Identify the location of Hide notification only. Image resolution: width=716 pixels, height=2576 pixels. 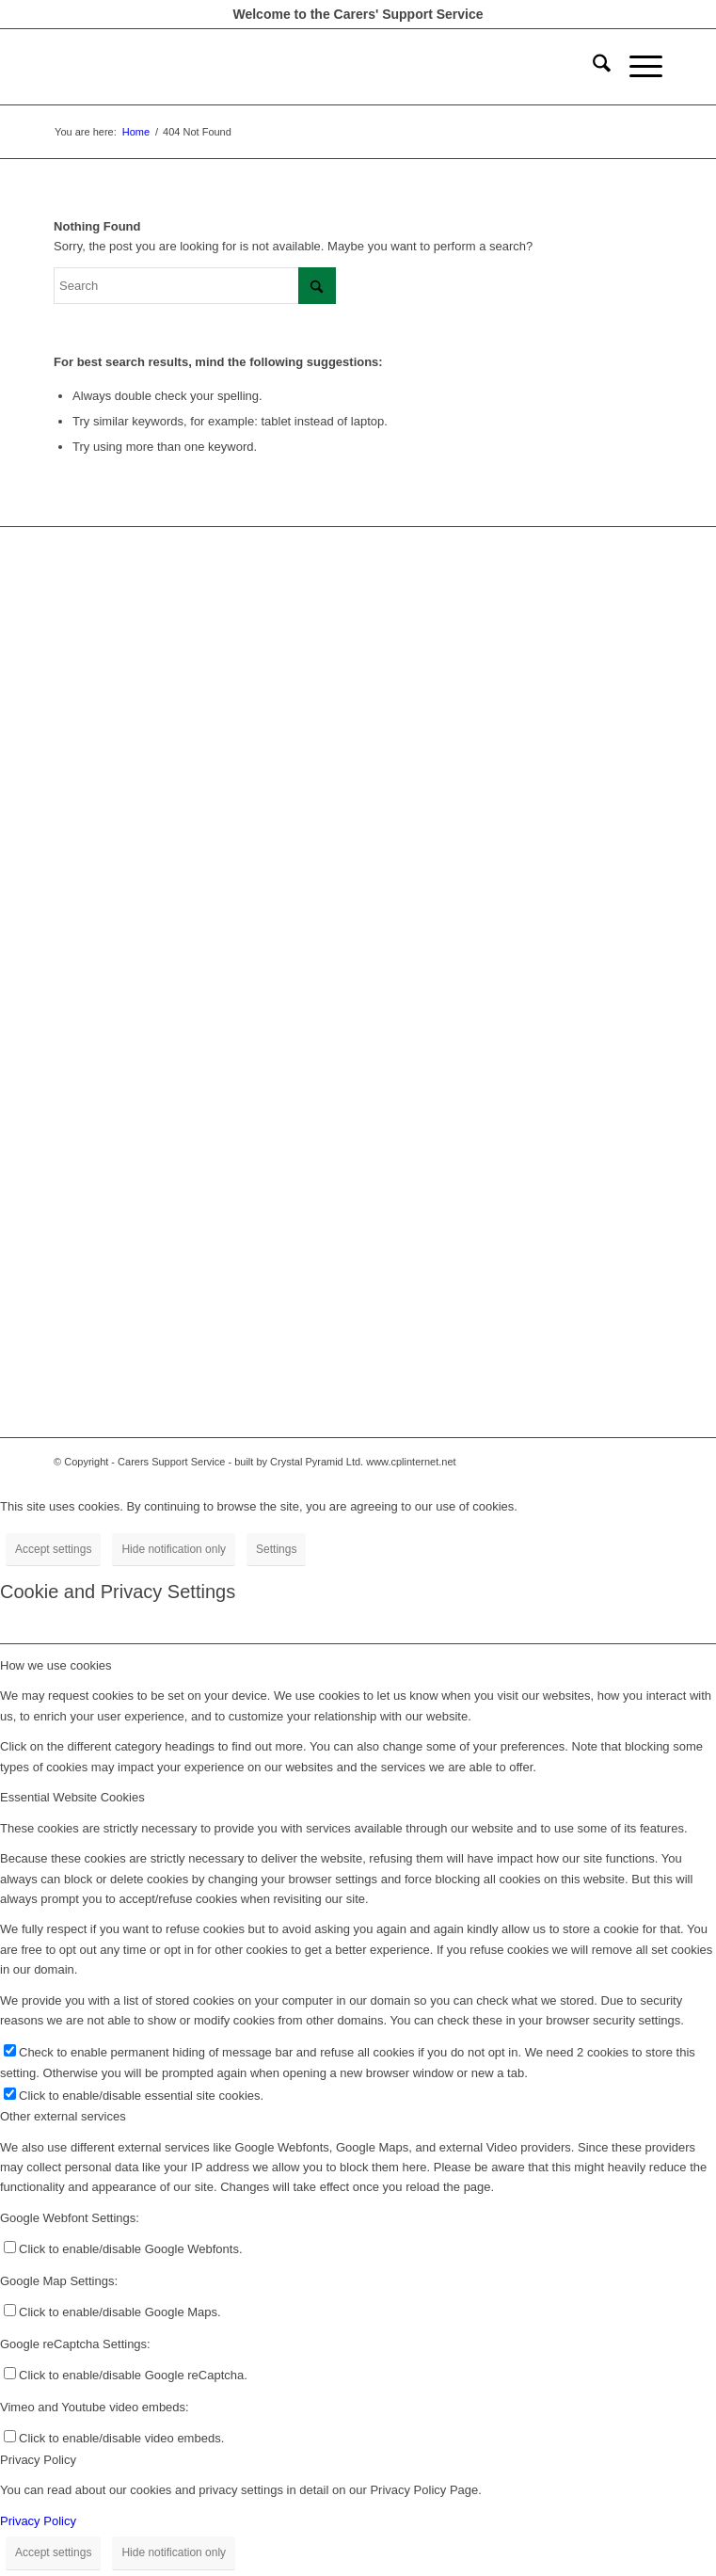
(173, 1549).